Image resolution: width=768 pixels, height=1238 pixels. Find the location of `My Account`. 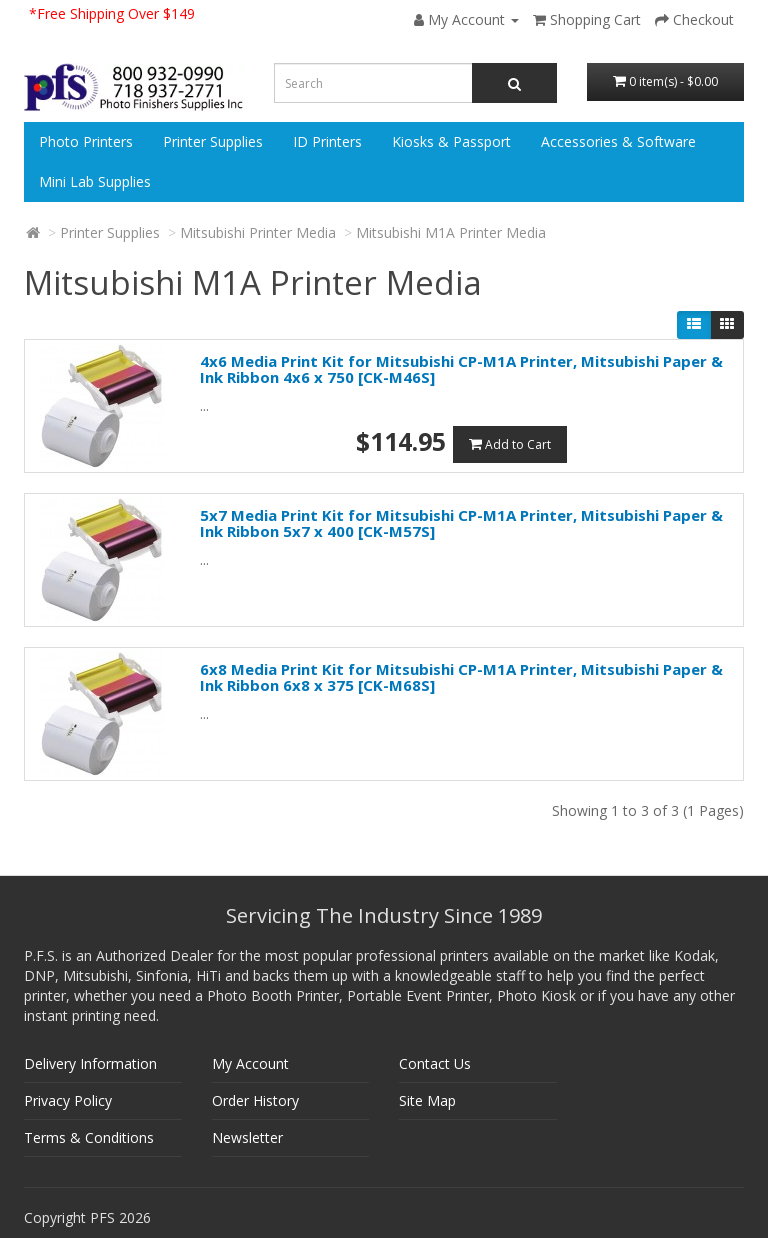

My Account is located at coordinates (250, 1063).